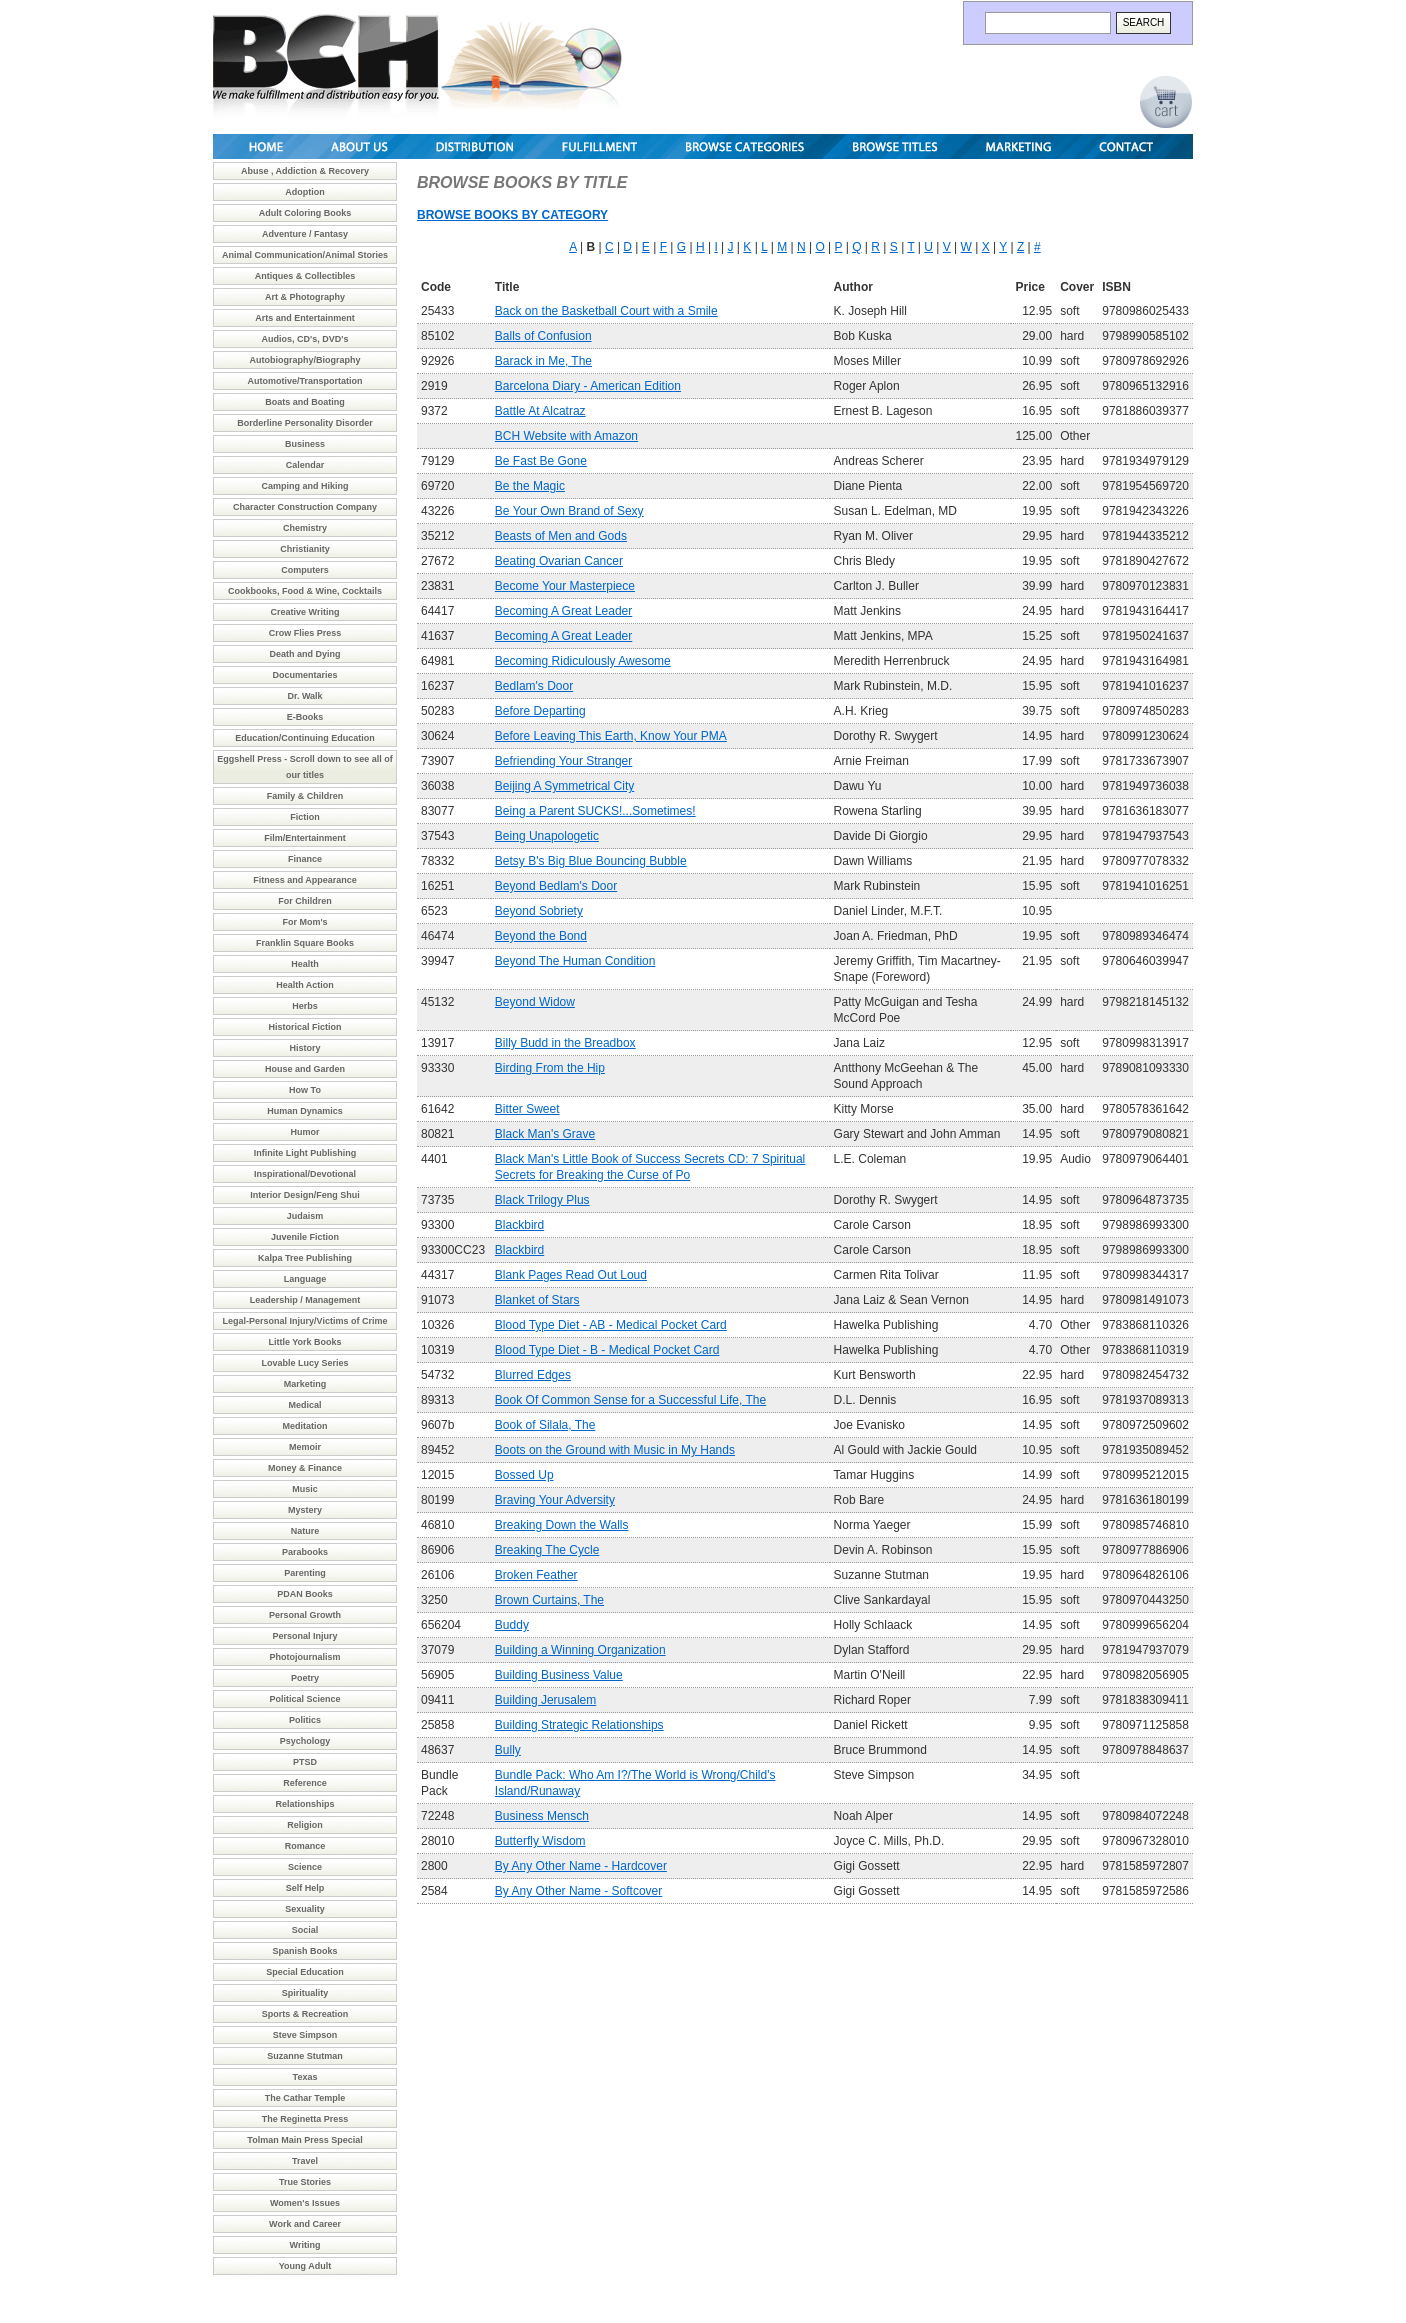 This screenshot has height=2323, width=1406. What do you see at coordinates (305, 1489) in the screenshot?
I see `Music` at bounding box center [305, 1489].